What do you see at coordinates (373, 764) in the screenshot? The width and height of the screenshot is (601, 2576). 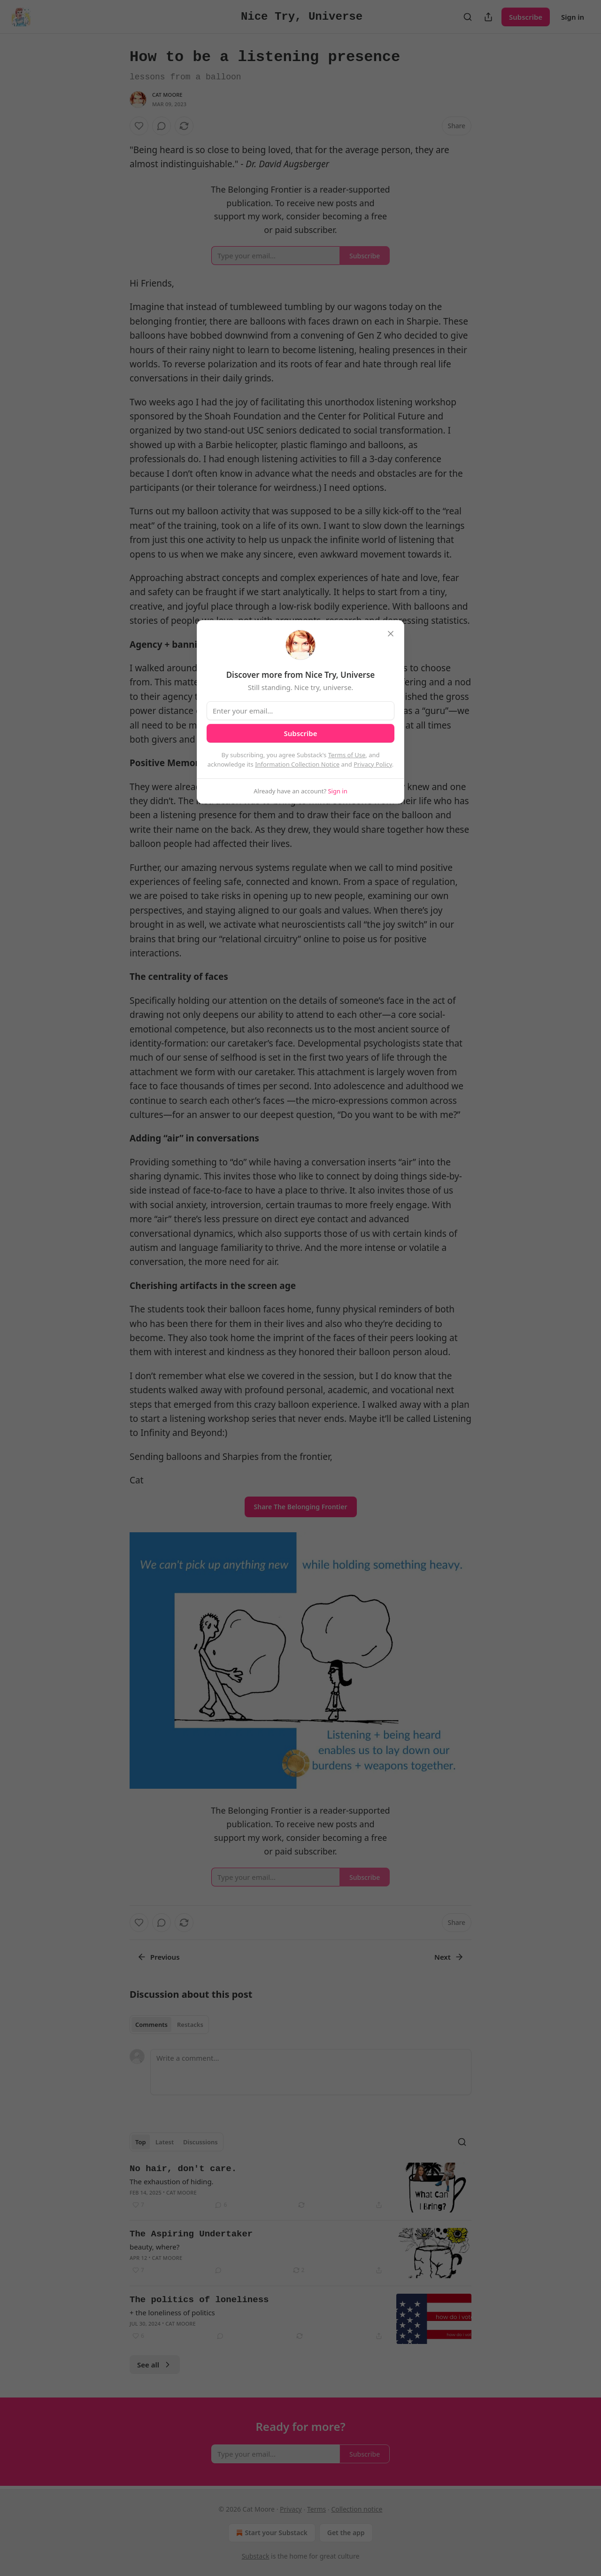 I see `Privacy Policy` at bounding box center [373, 764].